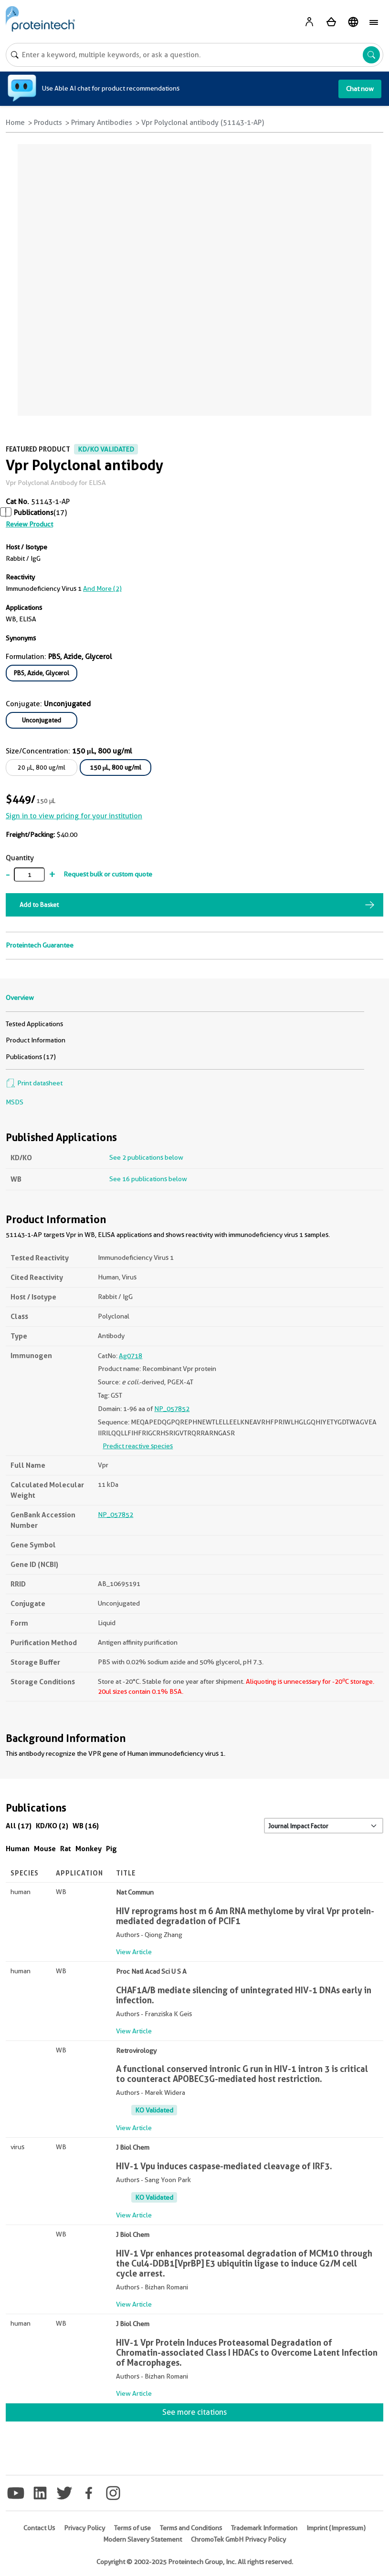 The width and height of the screenshot is (389, 2576). What do you see at coordinates (39, 904) in the screenshot?
I see `Add to Basket` at bounding box center [39, 904].